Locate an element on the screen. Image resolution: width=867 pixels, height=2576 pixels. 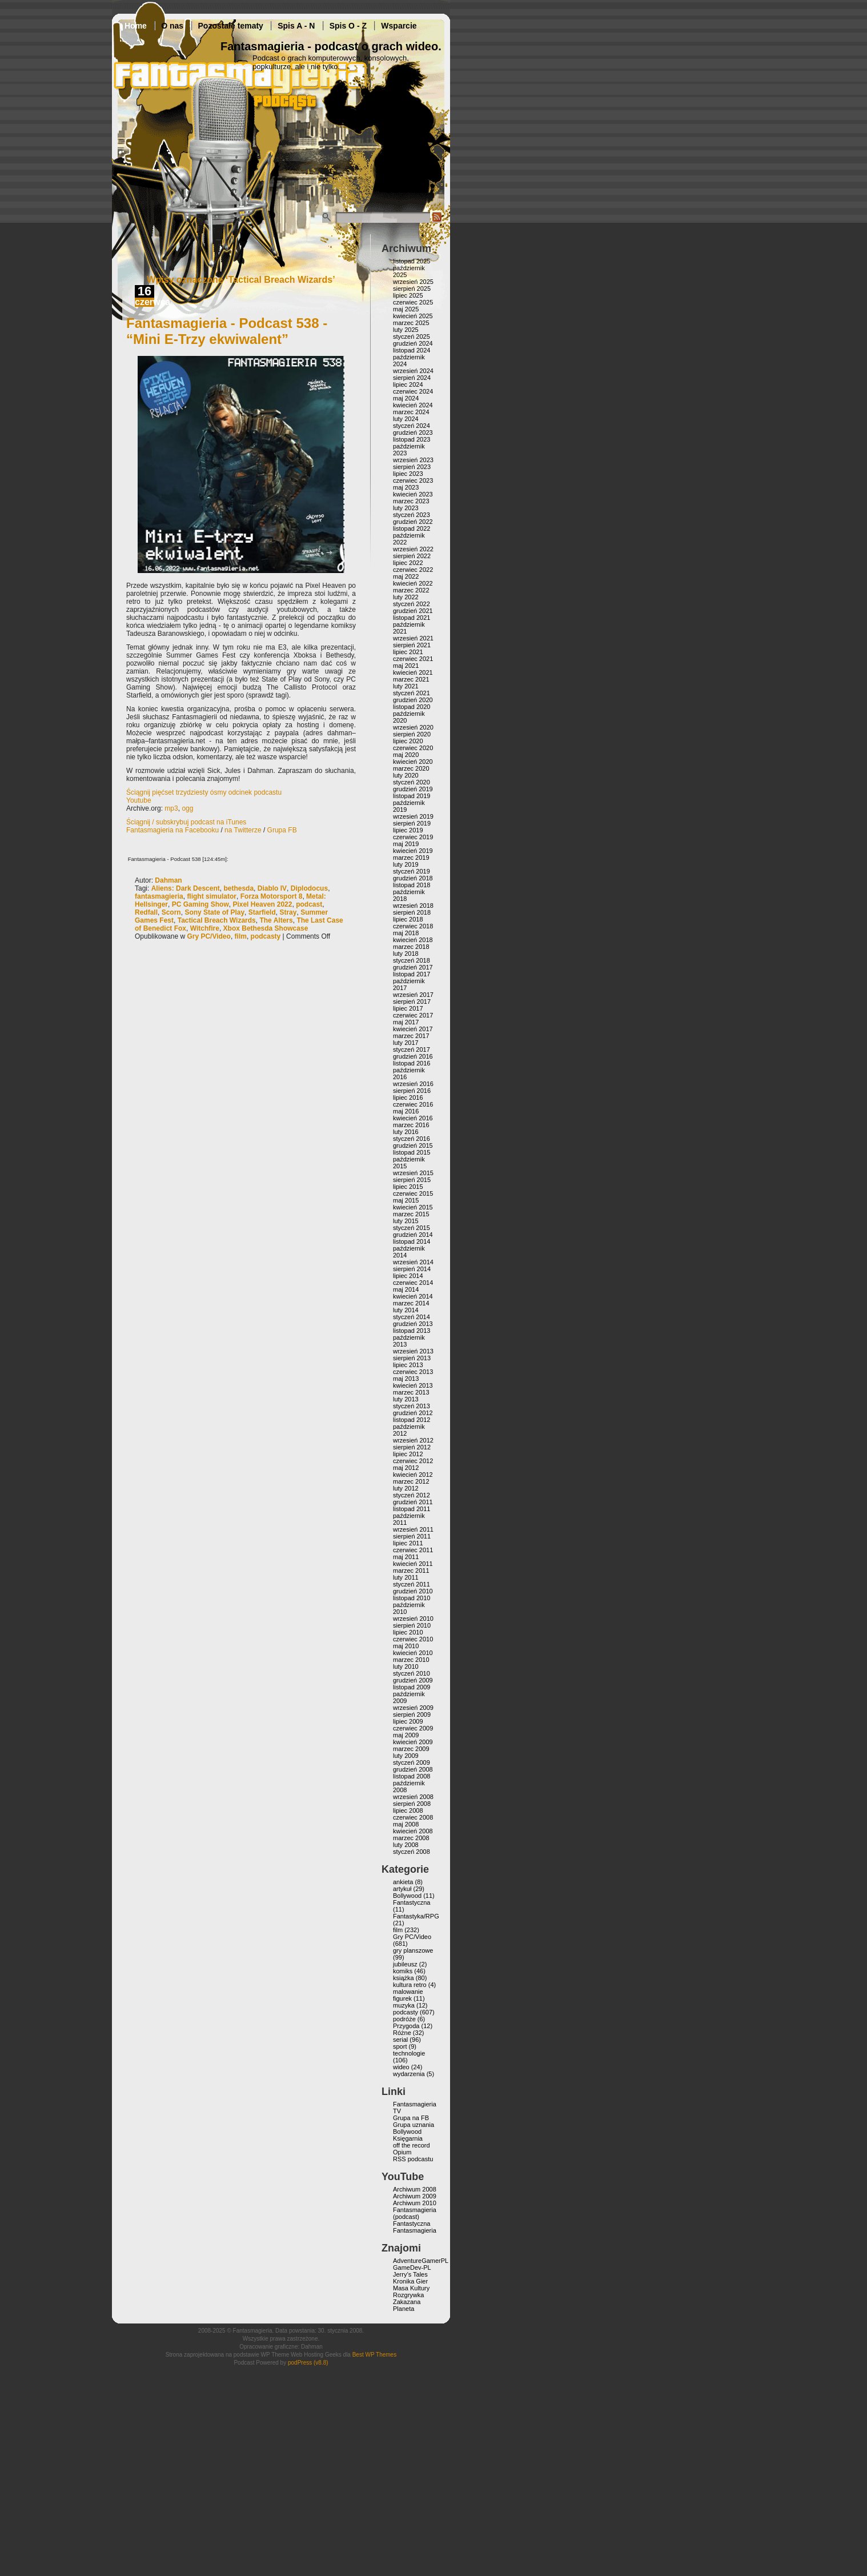
lipiec 2015 is located at coordinates (408, 1186).